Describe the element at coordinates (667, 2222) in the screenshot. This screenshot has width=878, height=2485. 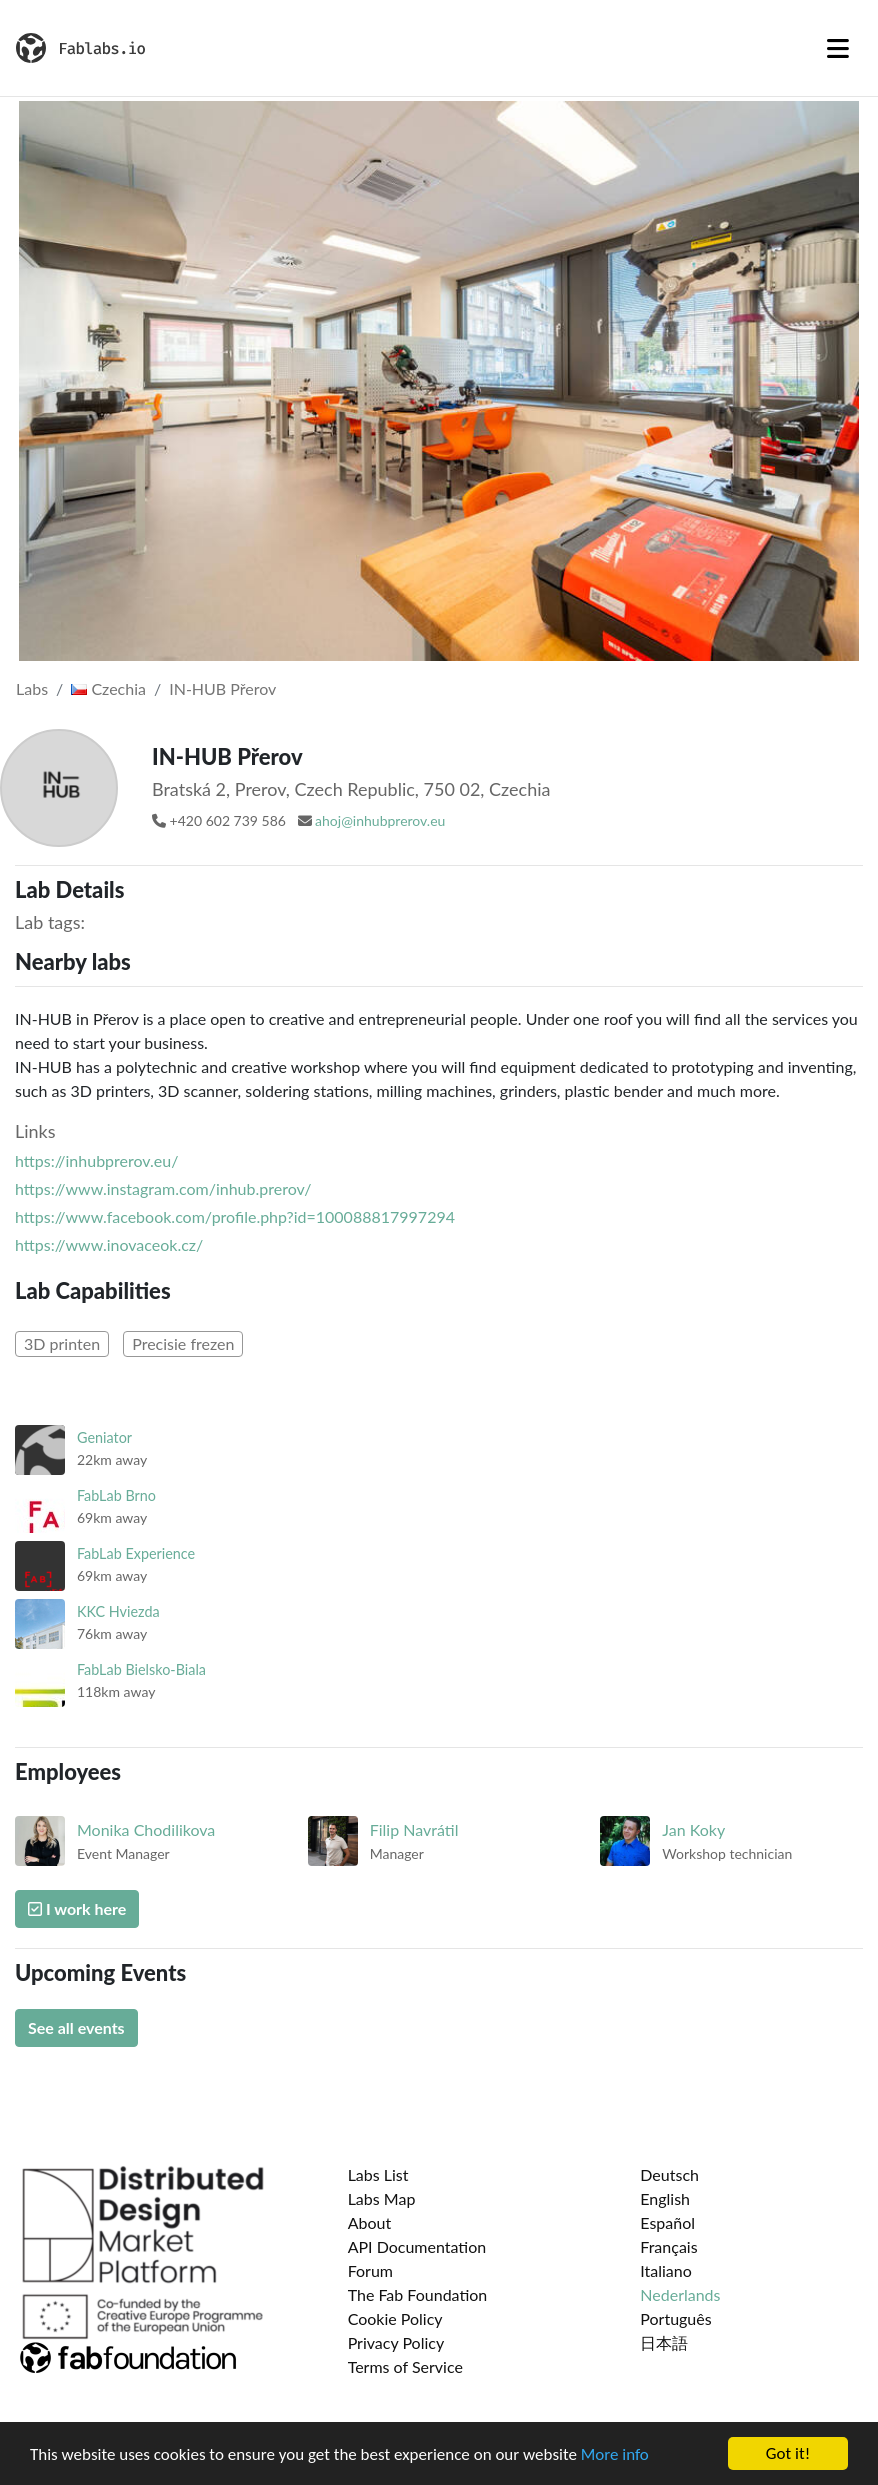
I see `Español` at that location.